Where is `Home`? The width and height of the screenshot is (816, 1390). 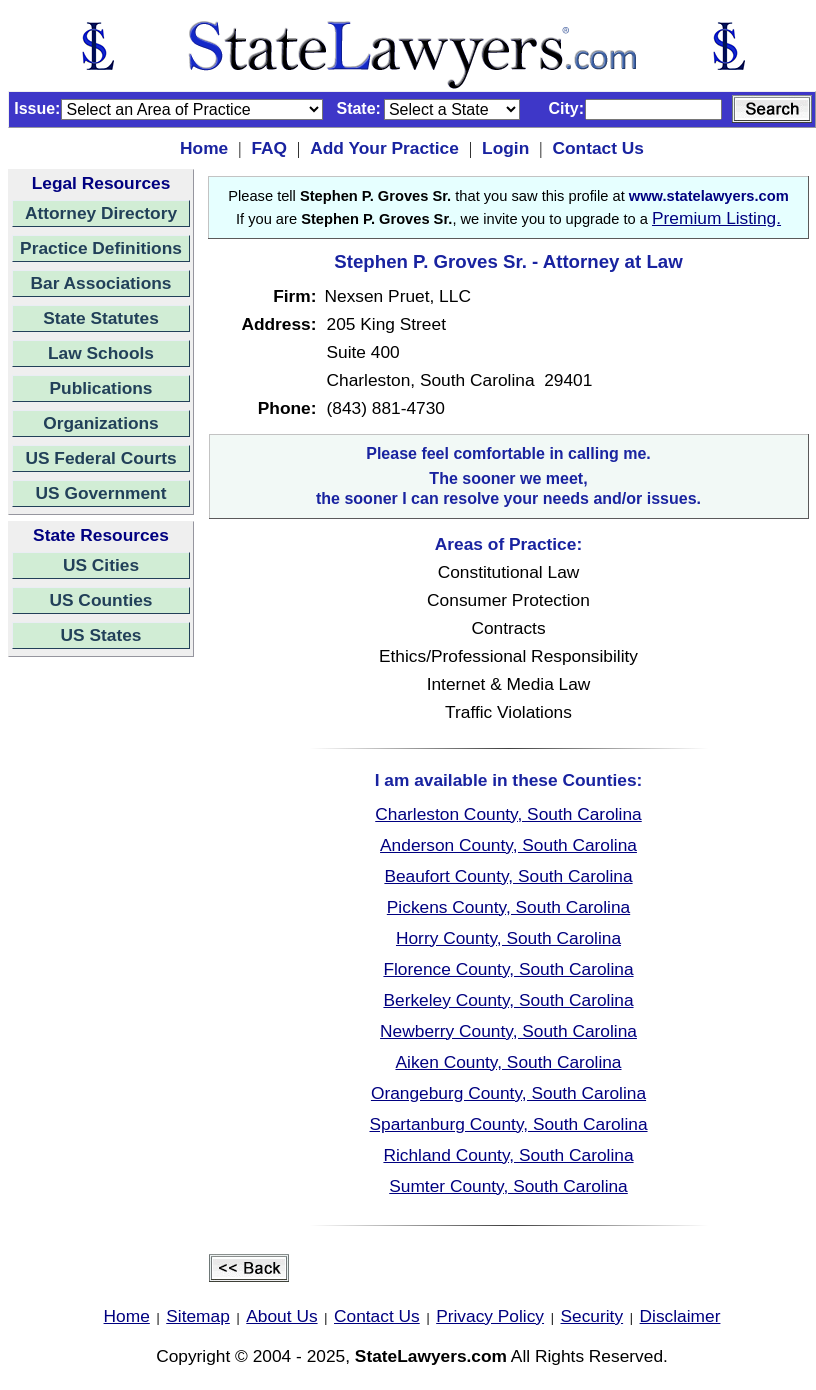
Home is located at coordinates (204, 148).